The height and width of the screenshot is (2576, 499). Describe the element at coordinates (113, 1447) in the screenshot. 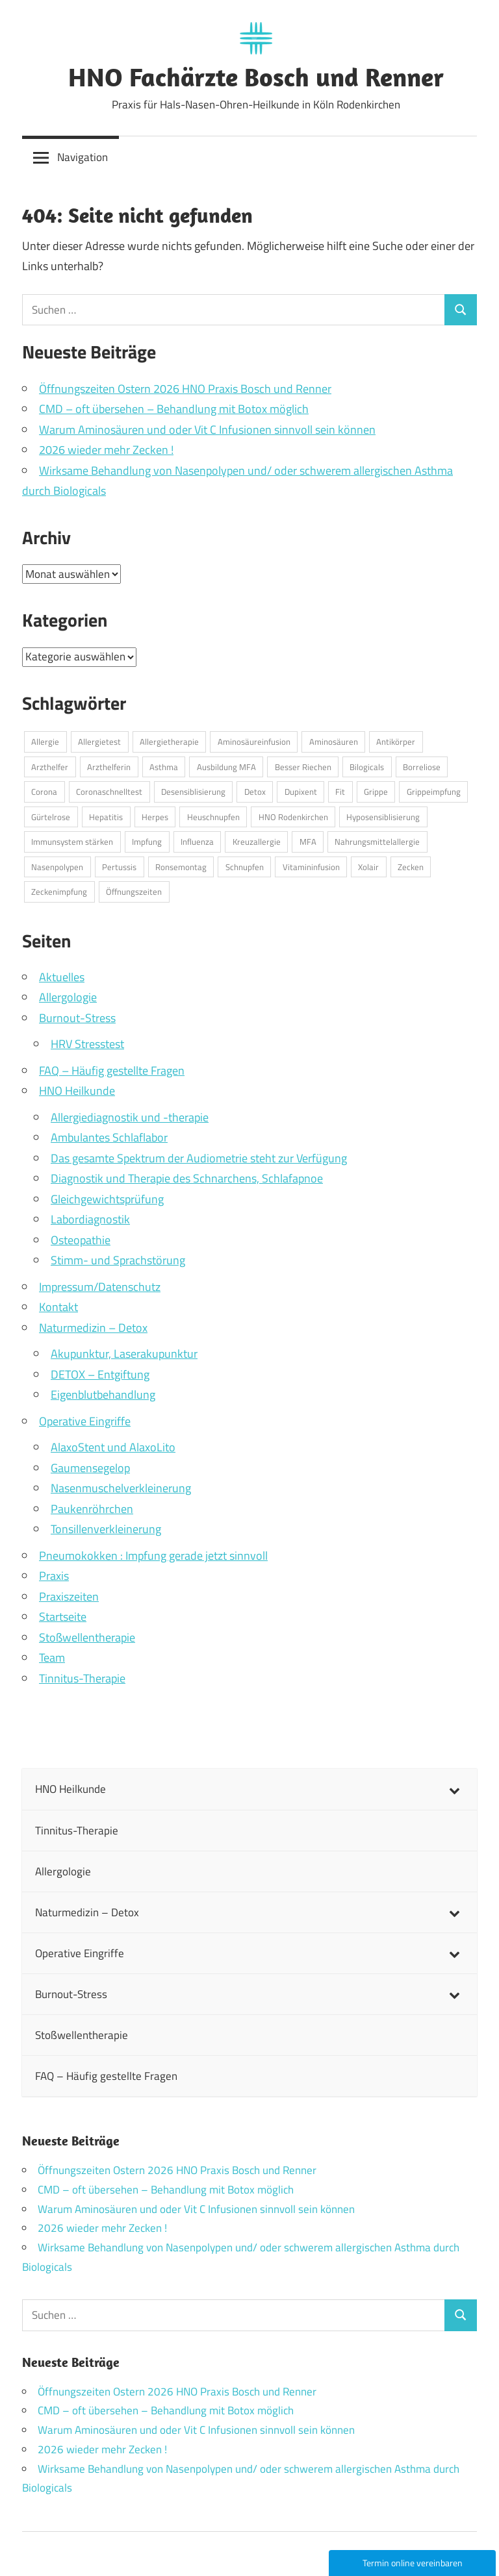

I see `AlaxoStent und AlaxoLito` at that location.